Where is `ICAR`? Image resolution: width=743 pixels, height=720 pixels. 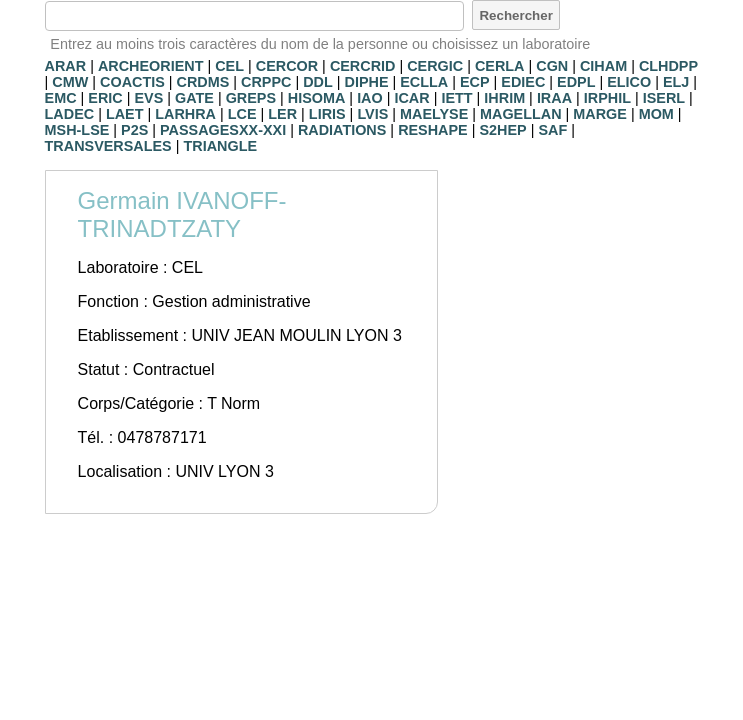
ICAR is located at coordinates (411, 98).